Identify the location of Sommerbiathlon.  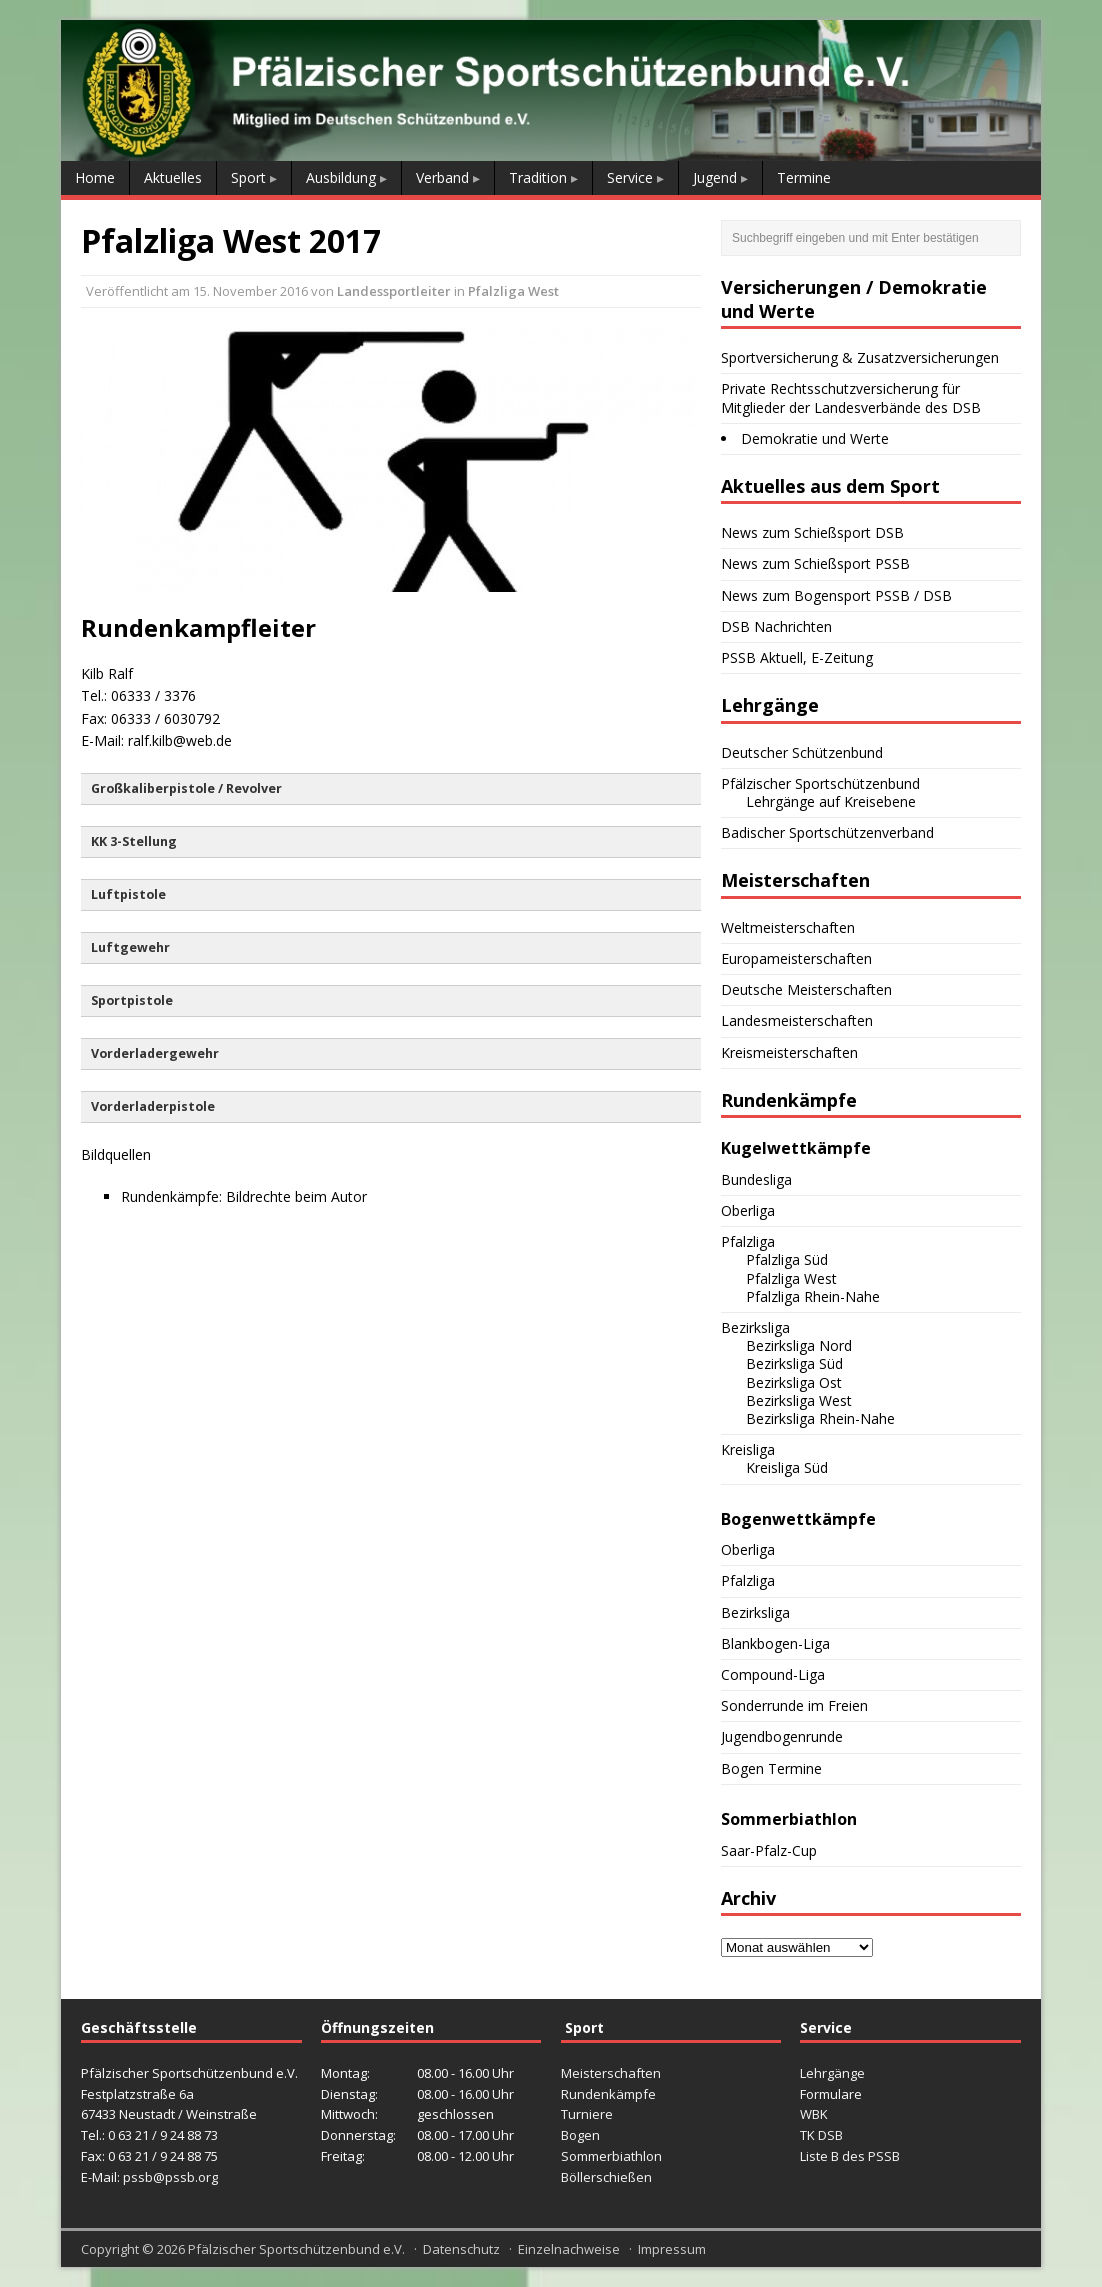
(611, 2156).